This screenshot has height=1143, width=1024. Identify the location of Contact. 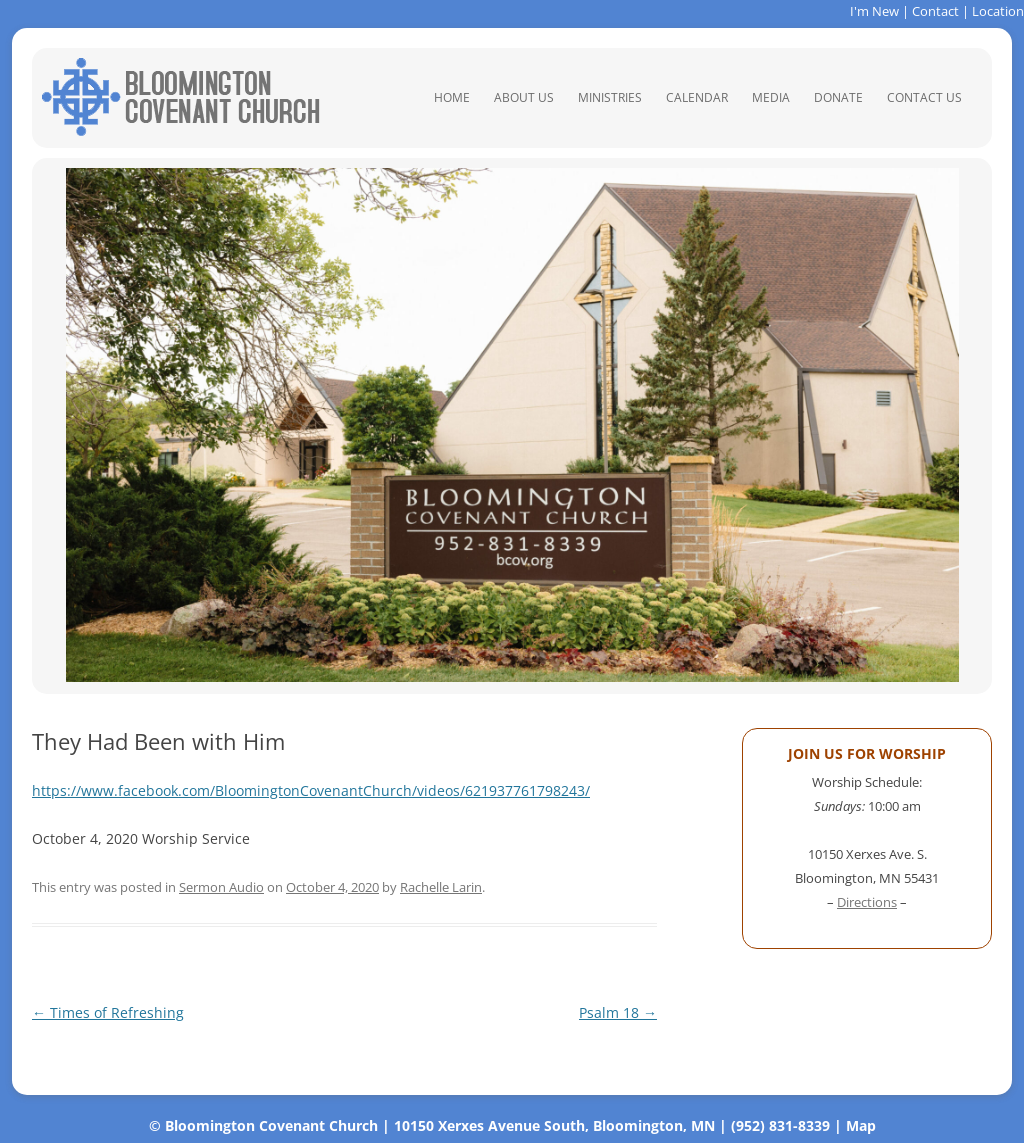
(935, 11).